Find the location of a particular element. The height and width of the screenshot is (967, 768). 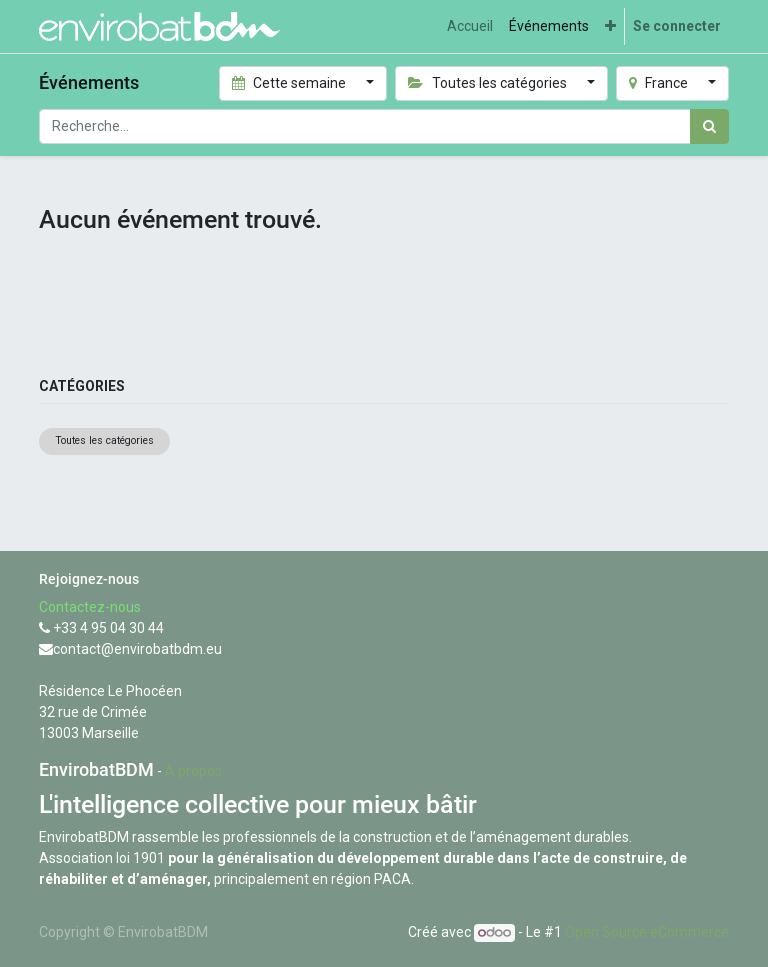

[menuitem] is located at coordinates (470, 26).